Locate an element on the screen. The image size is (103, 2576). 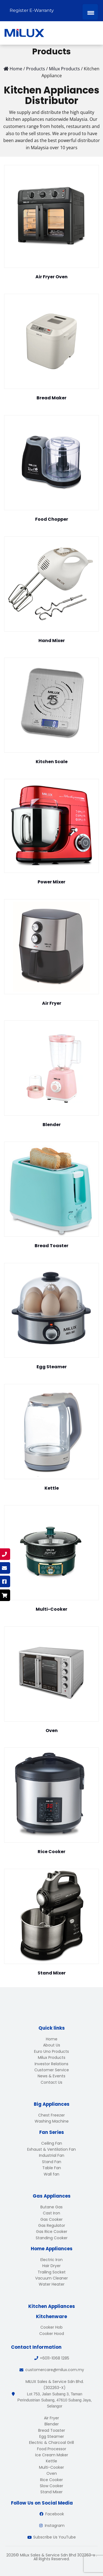
Euro Uno Products is located at coordinates (51, 2051).